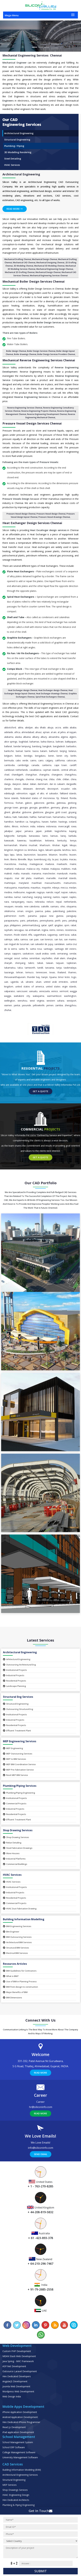 This screenshot has height=2576, width=81. Describe the element at coordinates (32, 920) in the screenshot. I see `Pekanbaru` at that location.